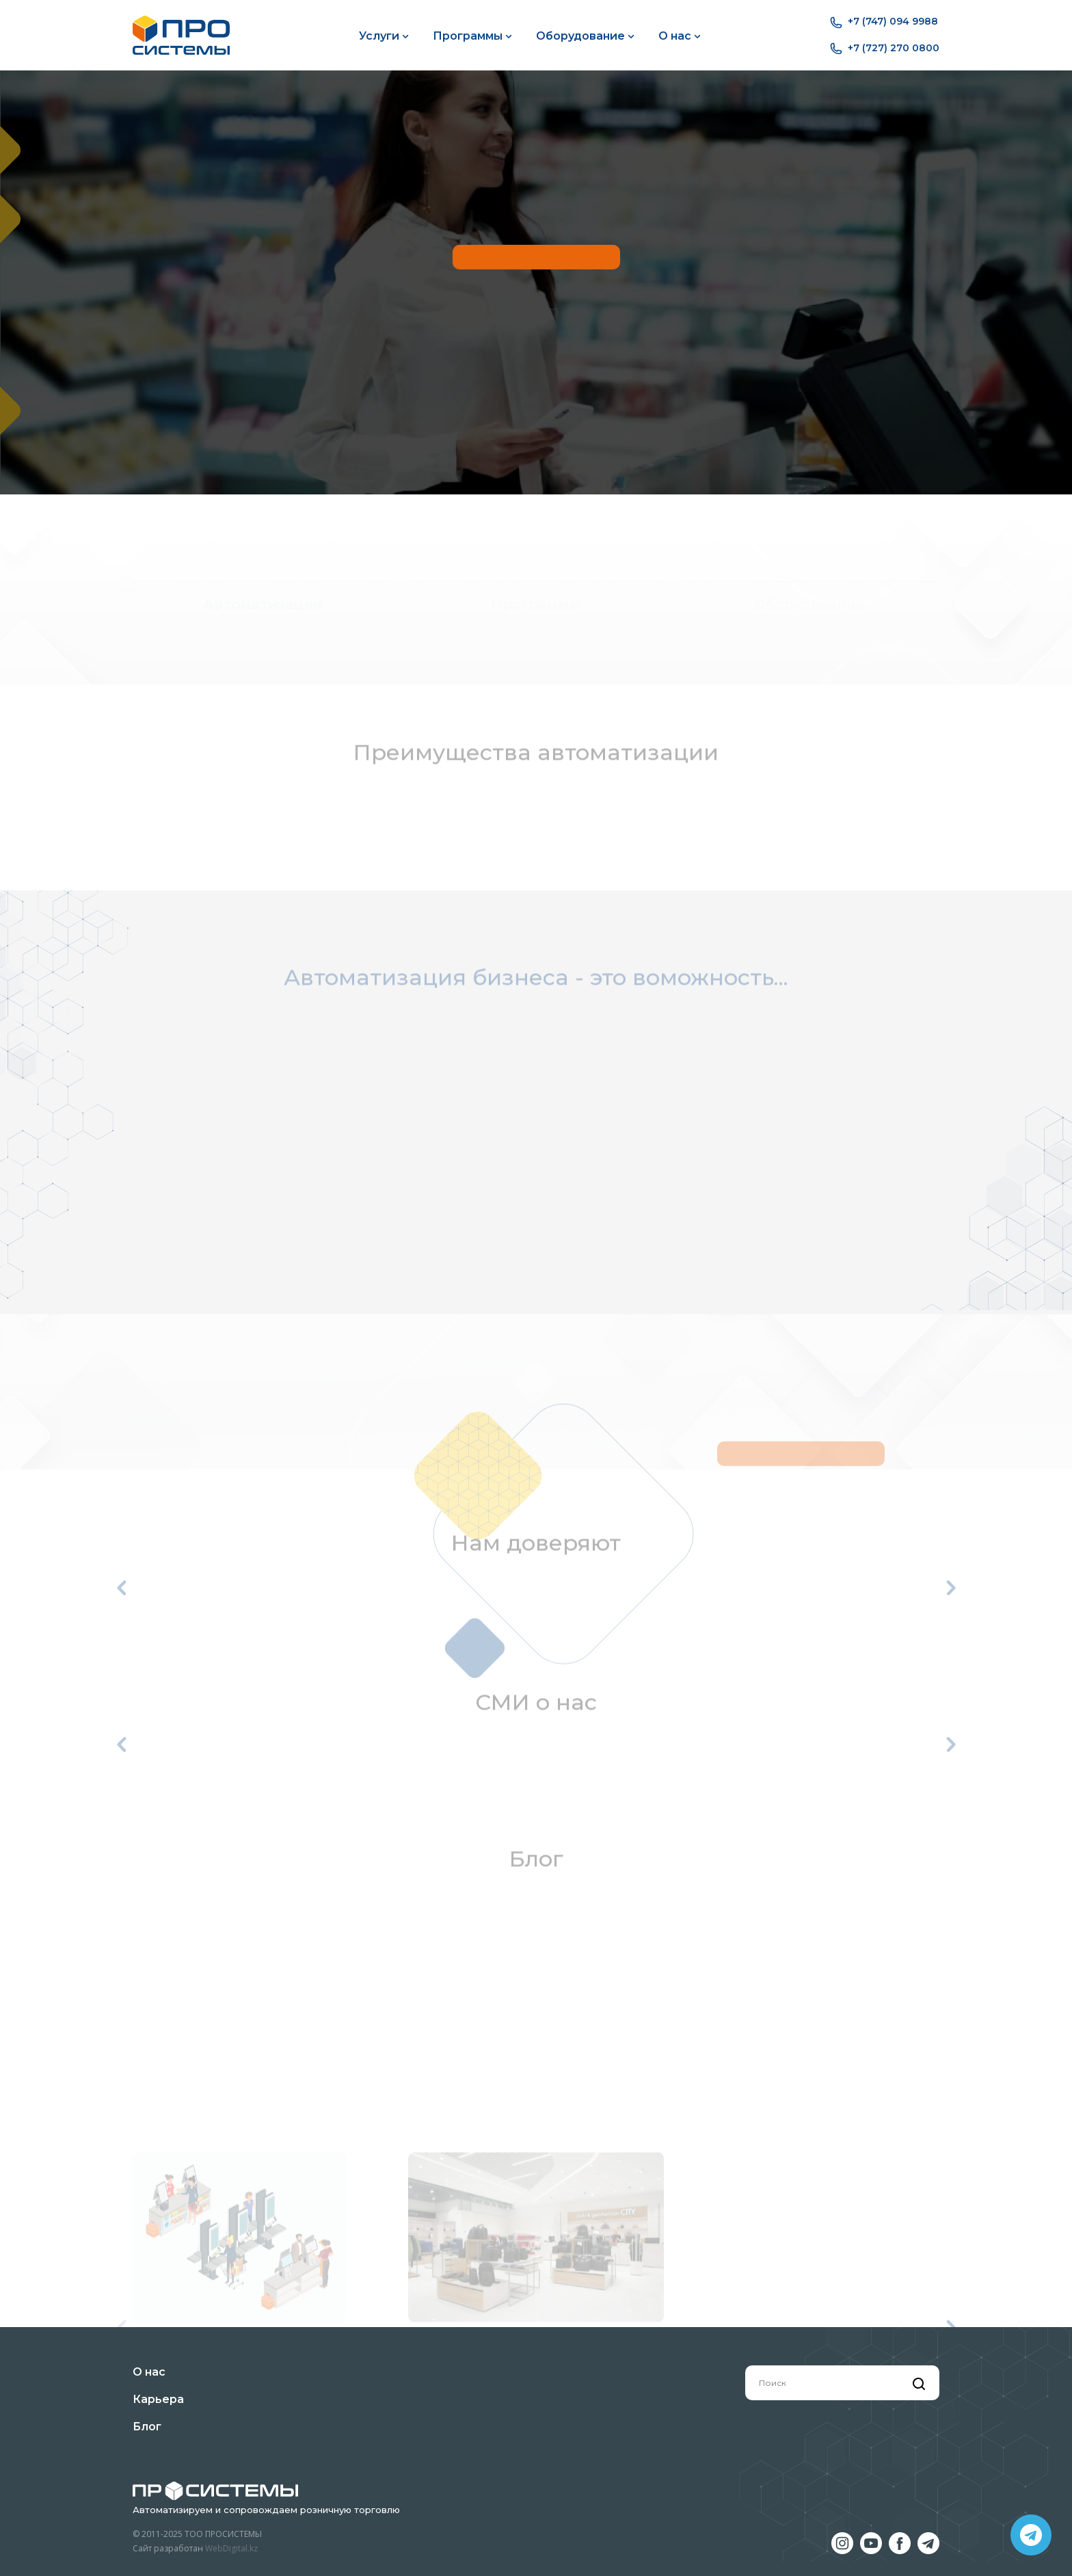 The image size is (1072, 2576). What do you see at coordinates (384, 35) in the screenshot?
I see `Услуги` at bounding box center [384, 35].